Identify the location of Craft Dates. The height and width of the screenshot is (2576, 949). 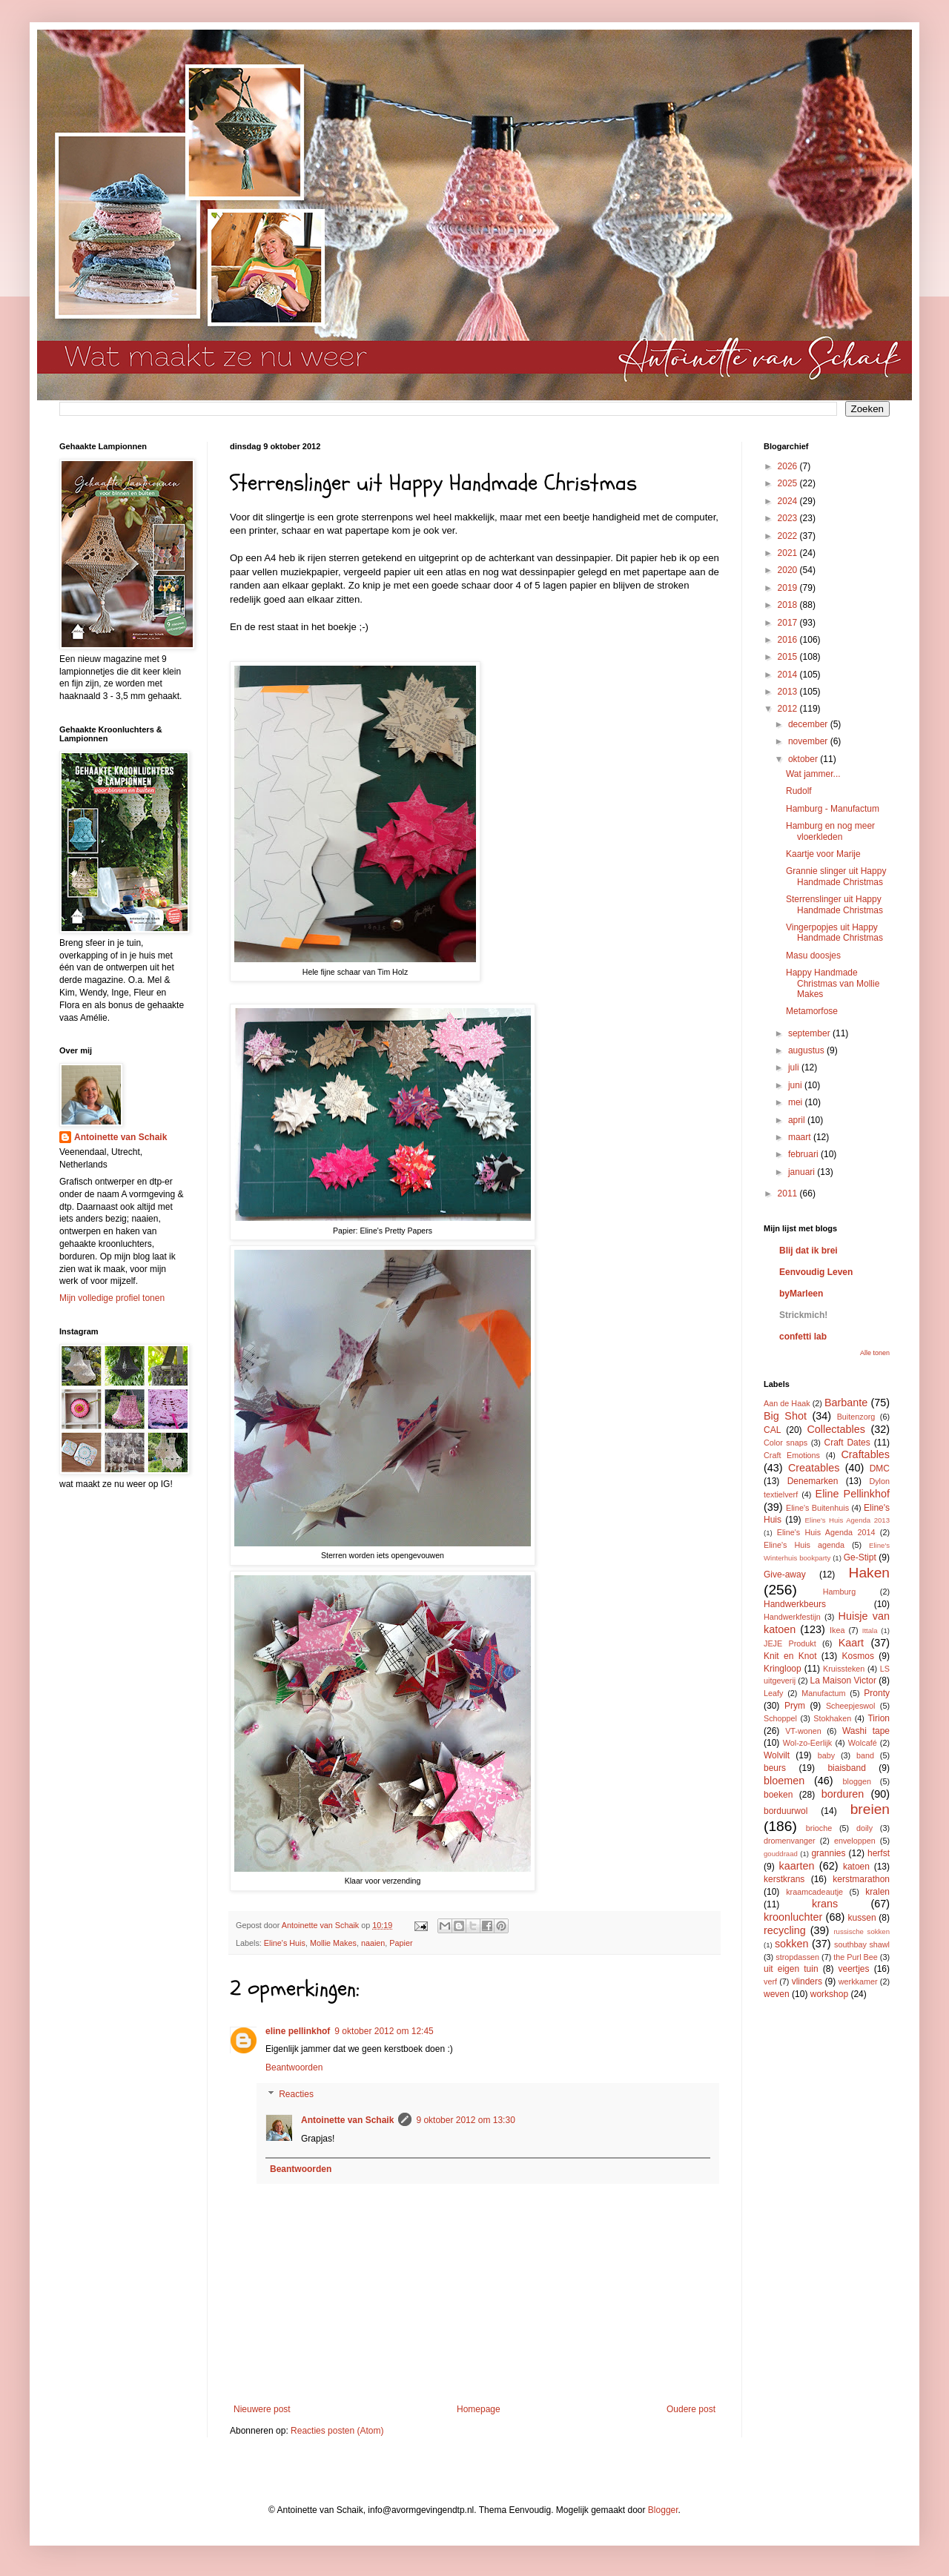
(847, 1442).